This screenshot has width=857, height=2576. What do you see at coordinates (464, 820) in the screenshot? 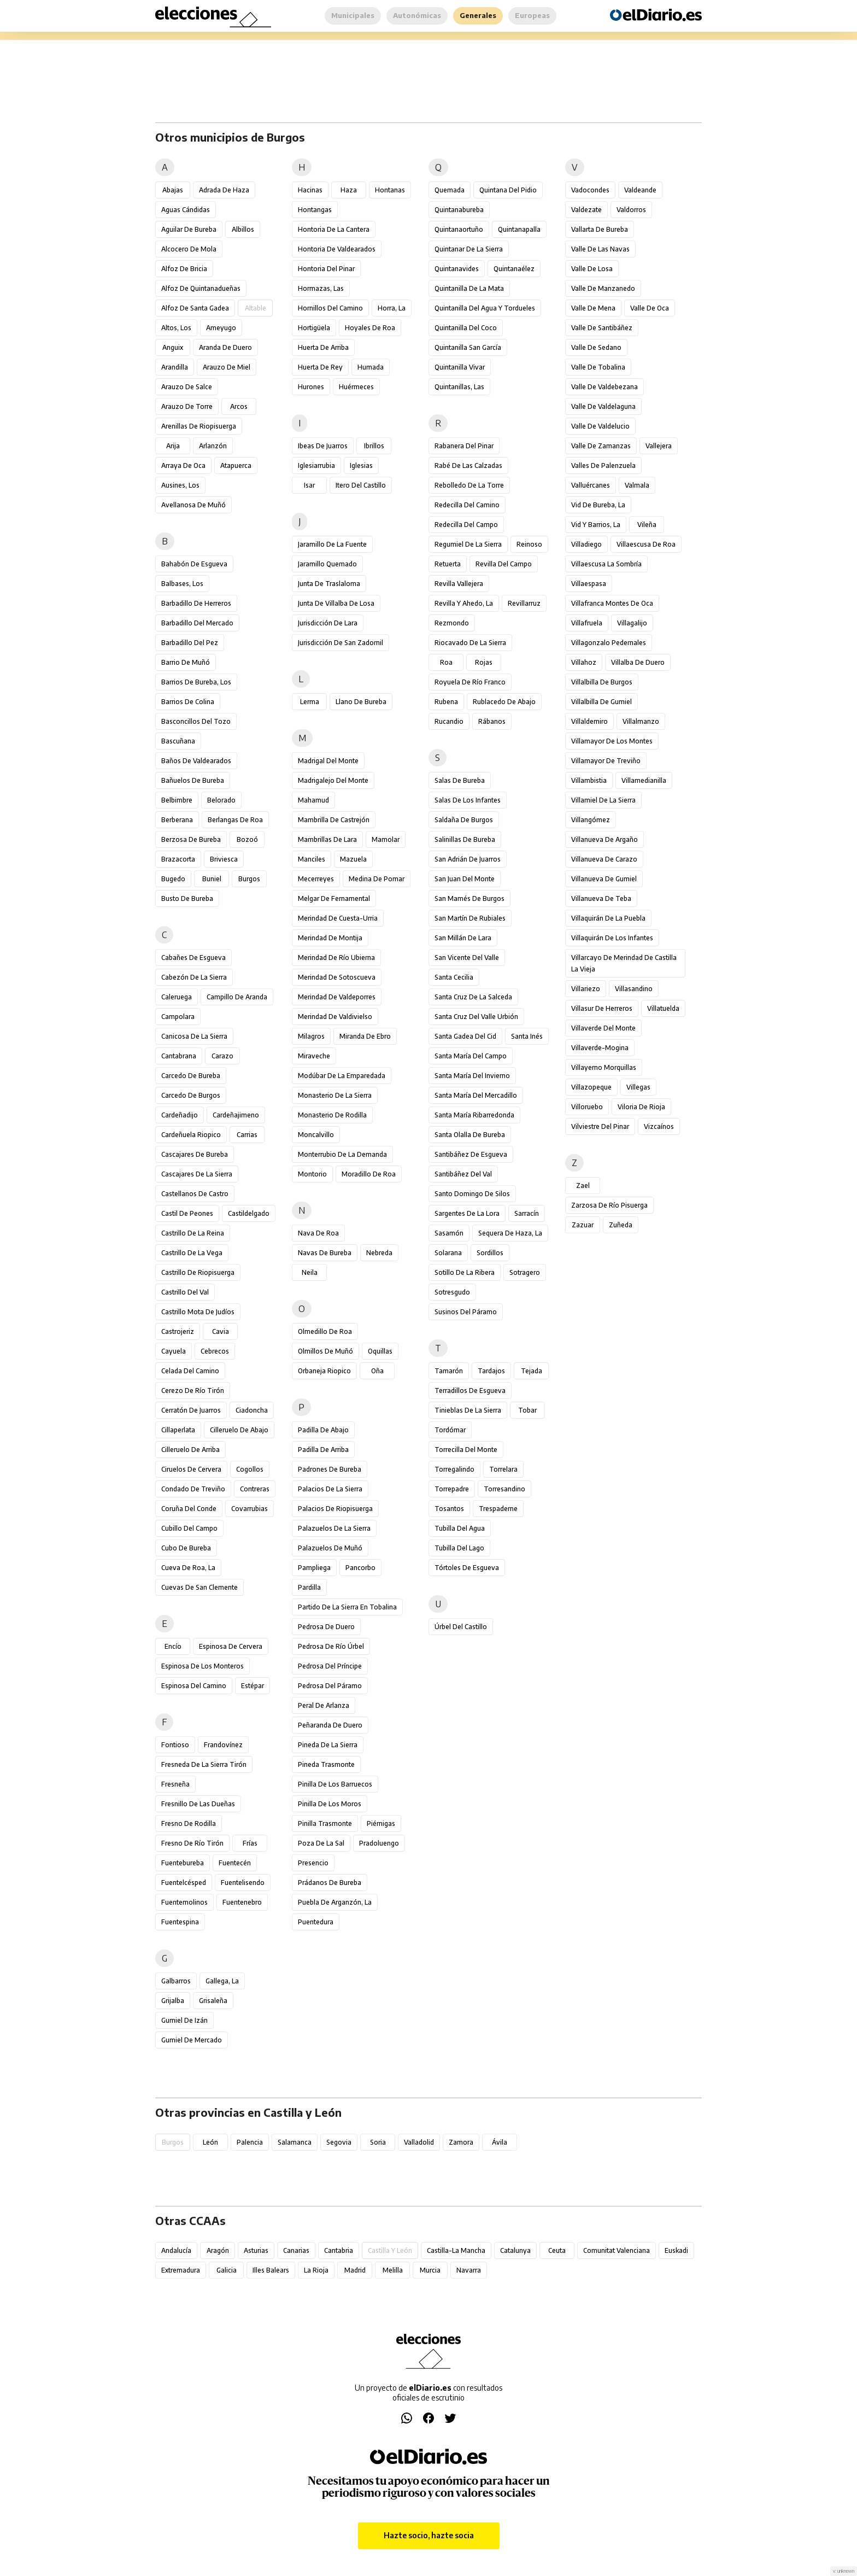
I see `Saldaña de Burgos` at bounding box center [464, 820].